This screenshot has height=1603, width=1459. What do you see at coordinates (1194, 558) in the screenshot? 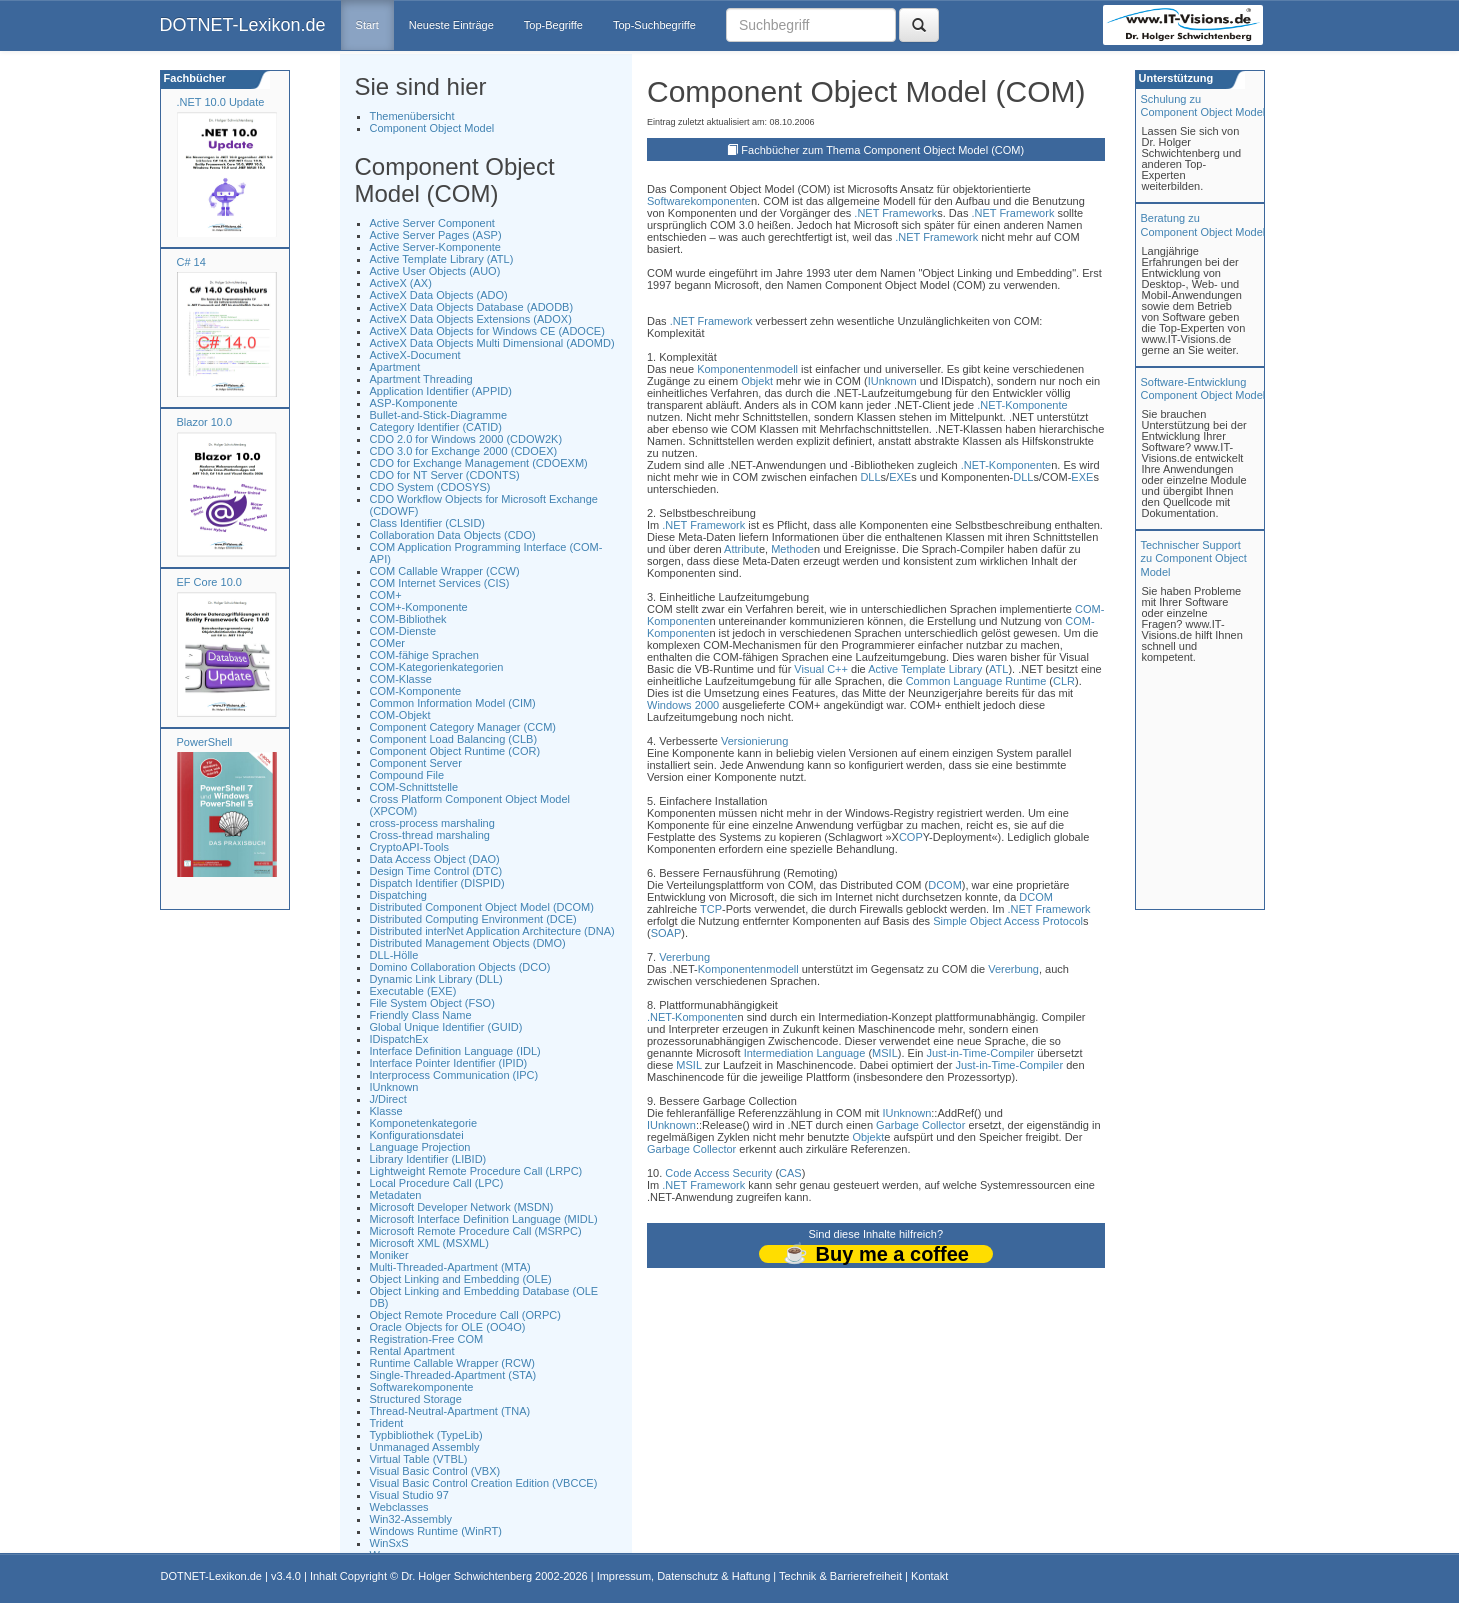
I see `Technischer Support zu Component Object Model` at bounding box center [1194, 558].